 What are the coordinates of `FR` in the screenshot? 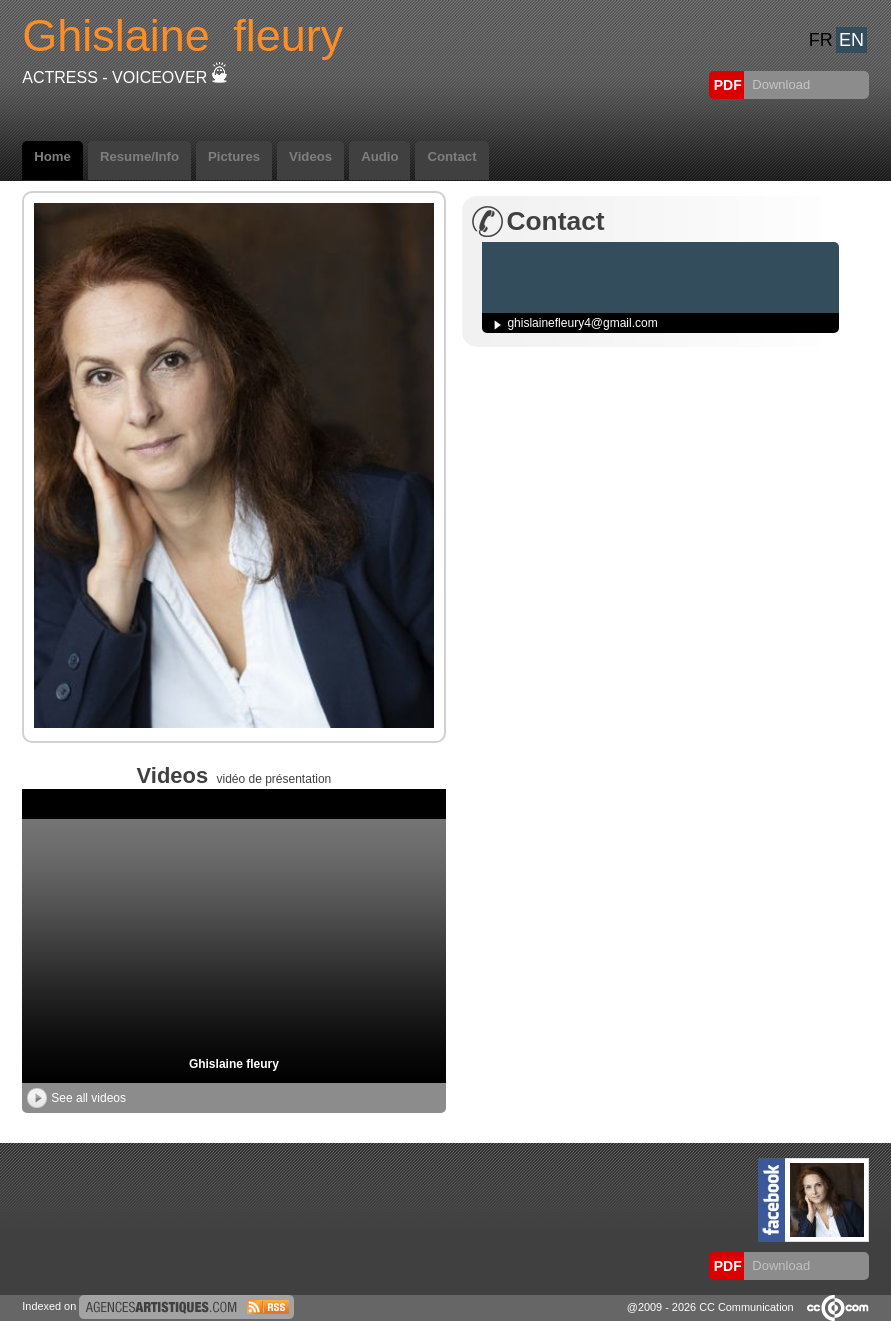 It's located at (821, 40).